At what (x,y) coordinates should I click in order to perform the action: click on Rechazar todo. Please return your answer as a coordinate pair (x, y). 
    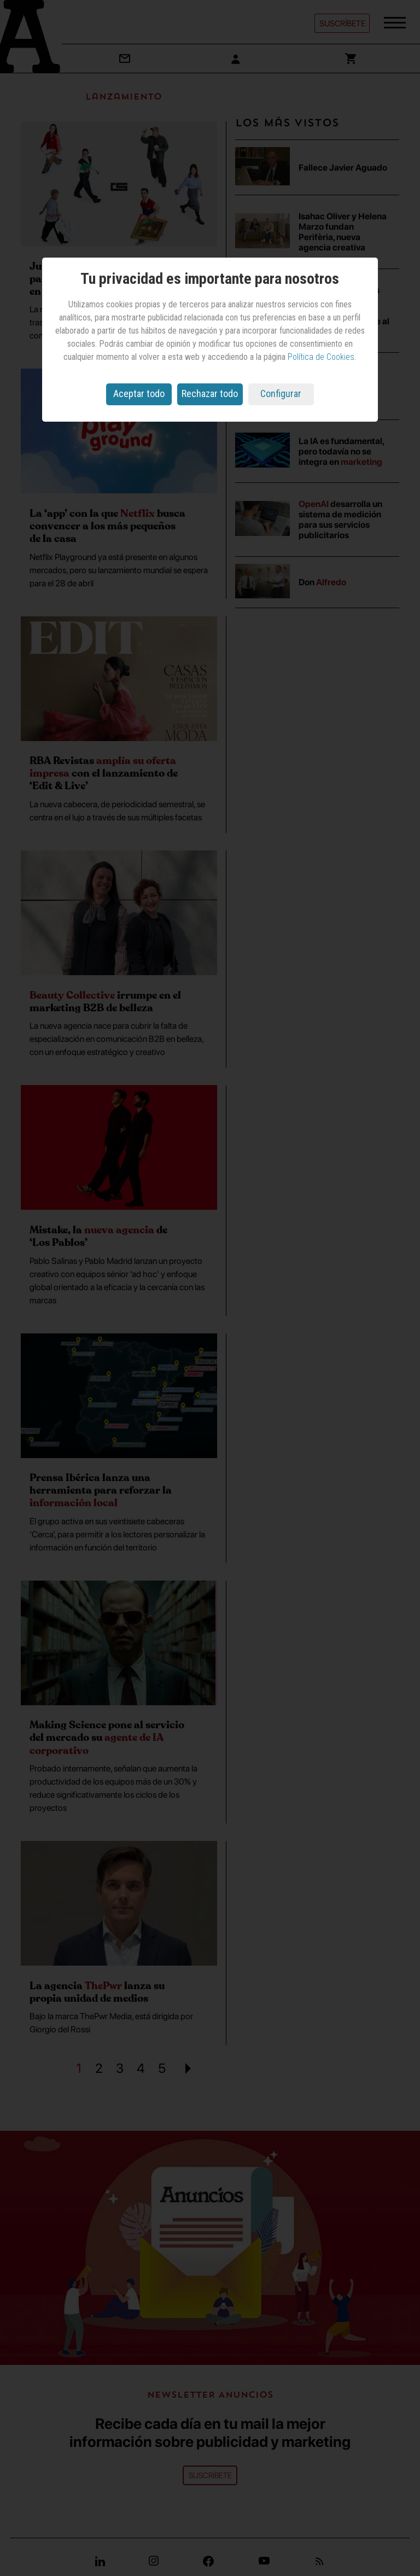
    Looking at the image, I should click on (210, 393).